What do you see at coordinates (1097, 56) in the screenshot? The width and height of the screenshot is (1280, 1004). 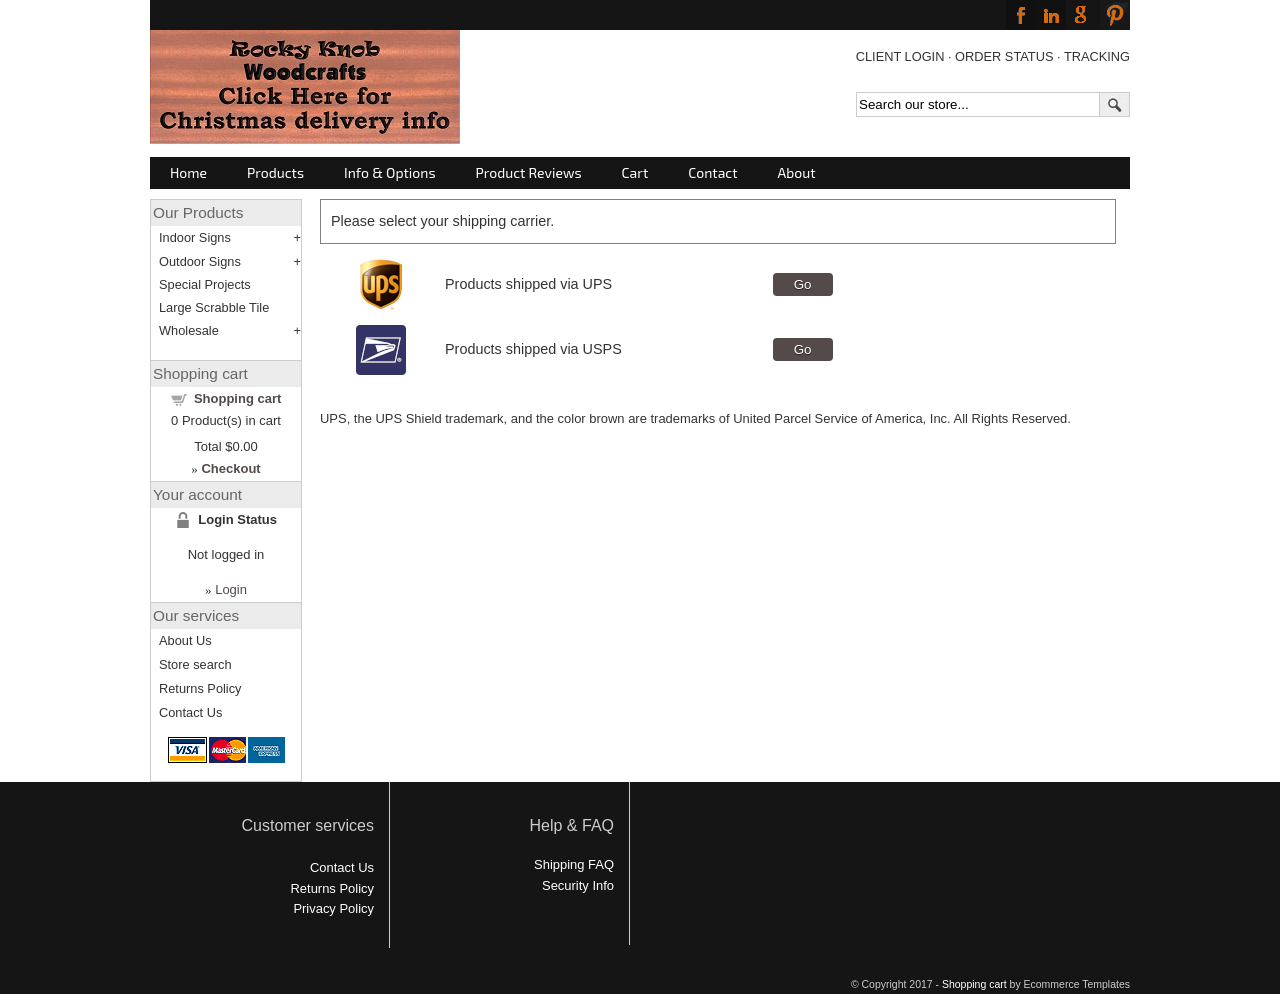 I see `TRACKING` at bounding box center [1097, 56].